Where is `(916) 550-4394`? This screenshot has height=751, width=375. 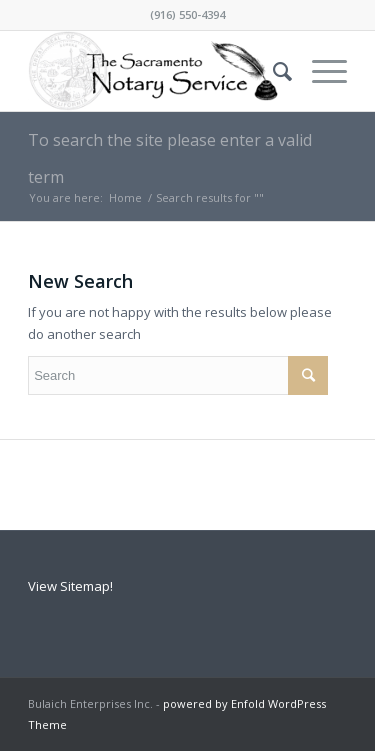
(916) 550-4394 is located at coordinates (187, 14).